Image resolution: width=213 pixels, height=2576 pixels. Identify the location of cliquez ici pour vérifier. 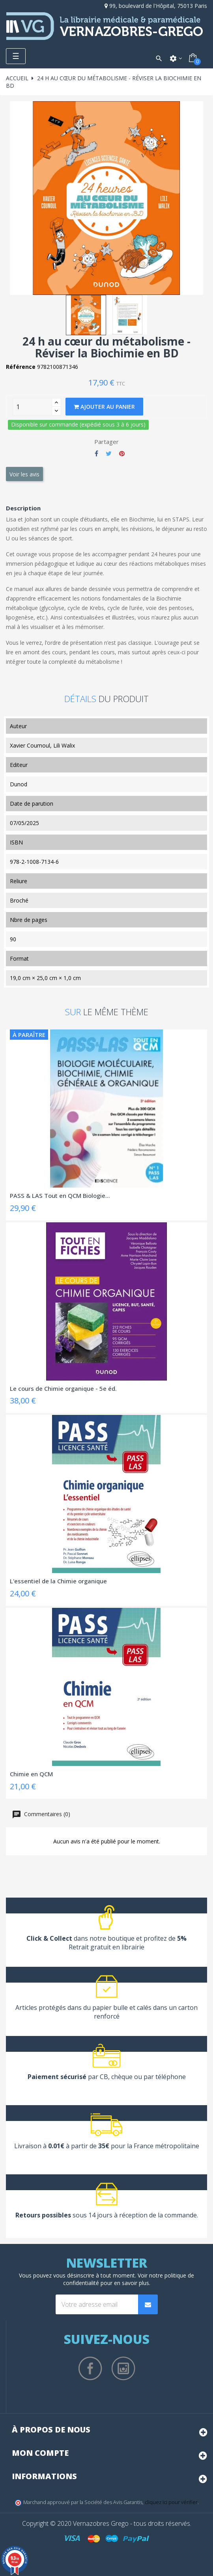
(171, 2502).